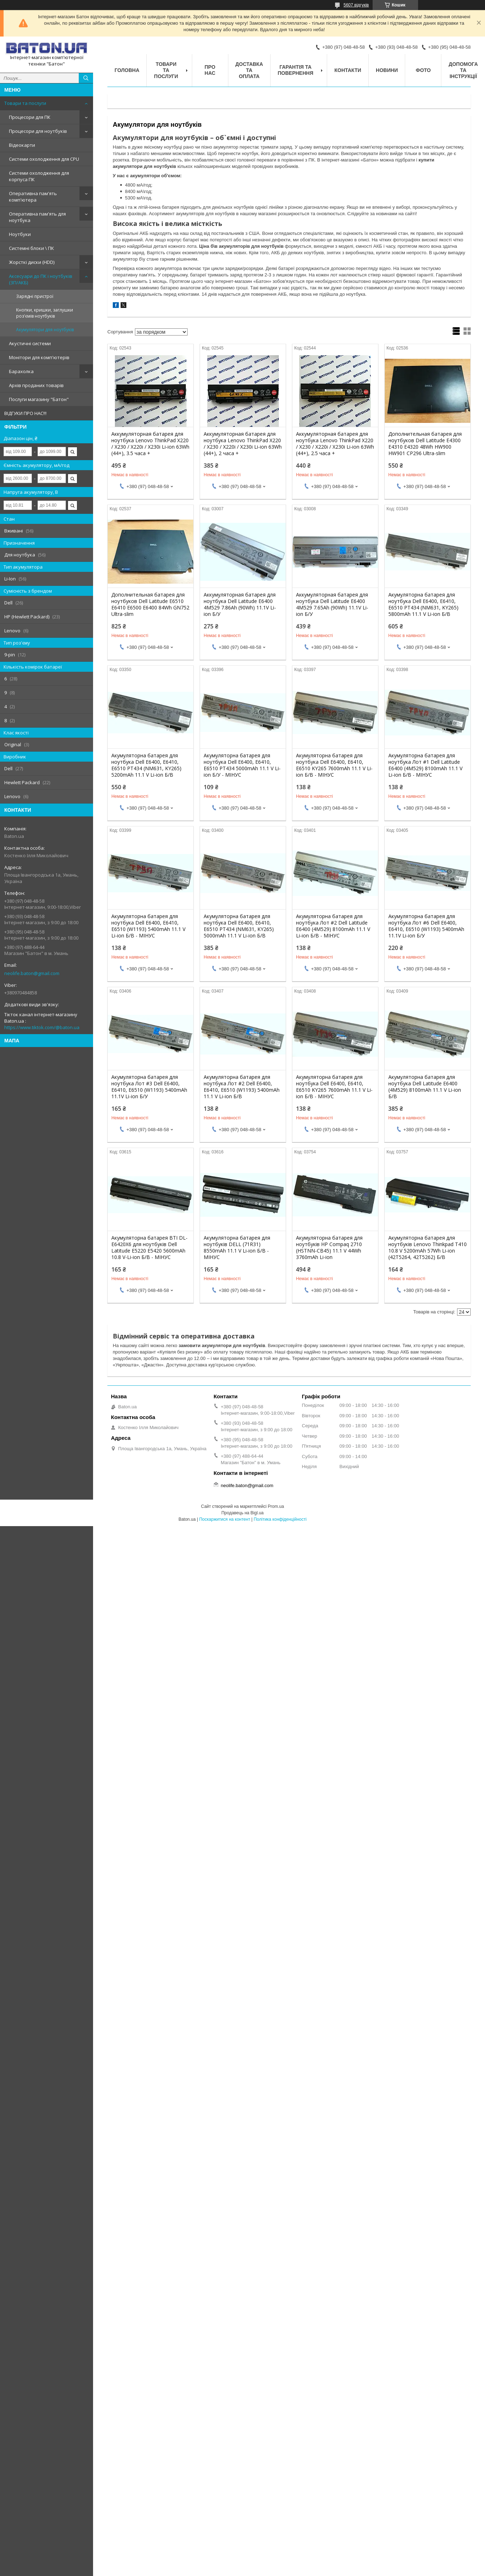 Image resolution: width=485 pixels, height=2576 pixels. Describe the element at coordinates (425, 765) in the screenshot. I see `Акумуляторна батарея для ноутбука Лот #1 Dell Latitude E6400 (4M529) 8100mAh 11.1 V Li-ion Б/В - МІНУС` at that location.